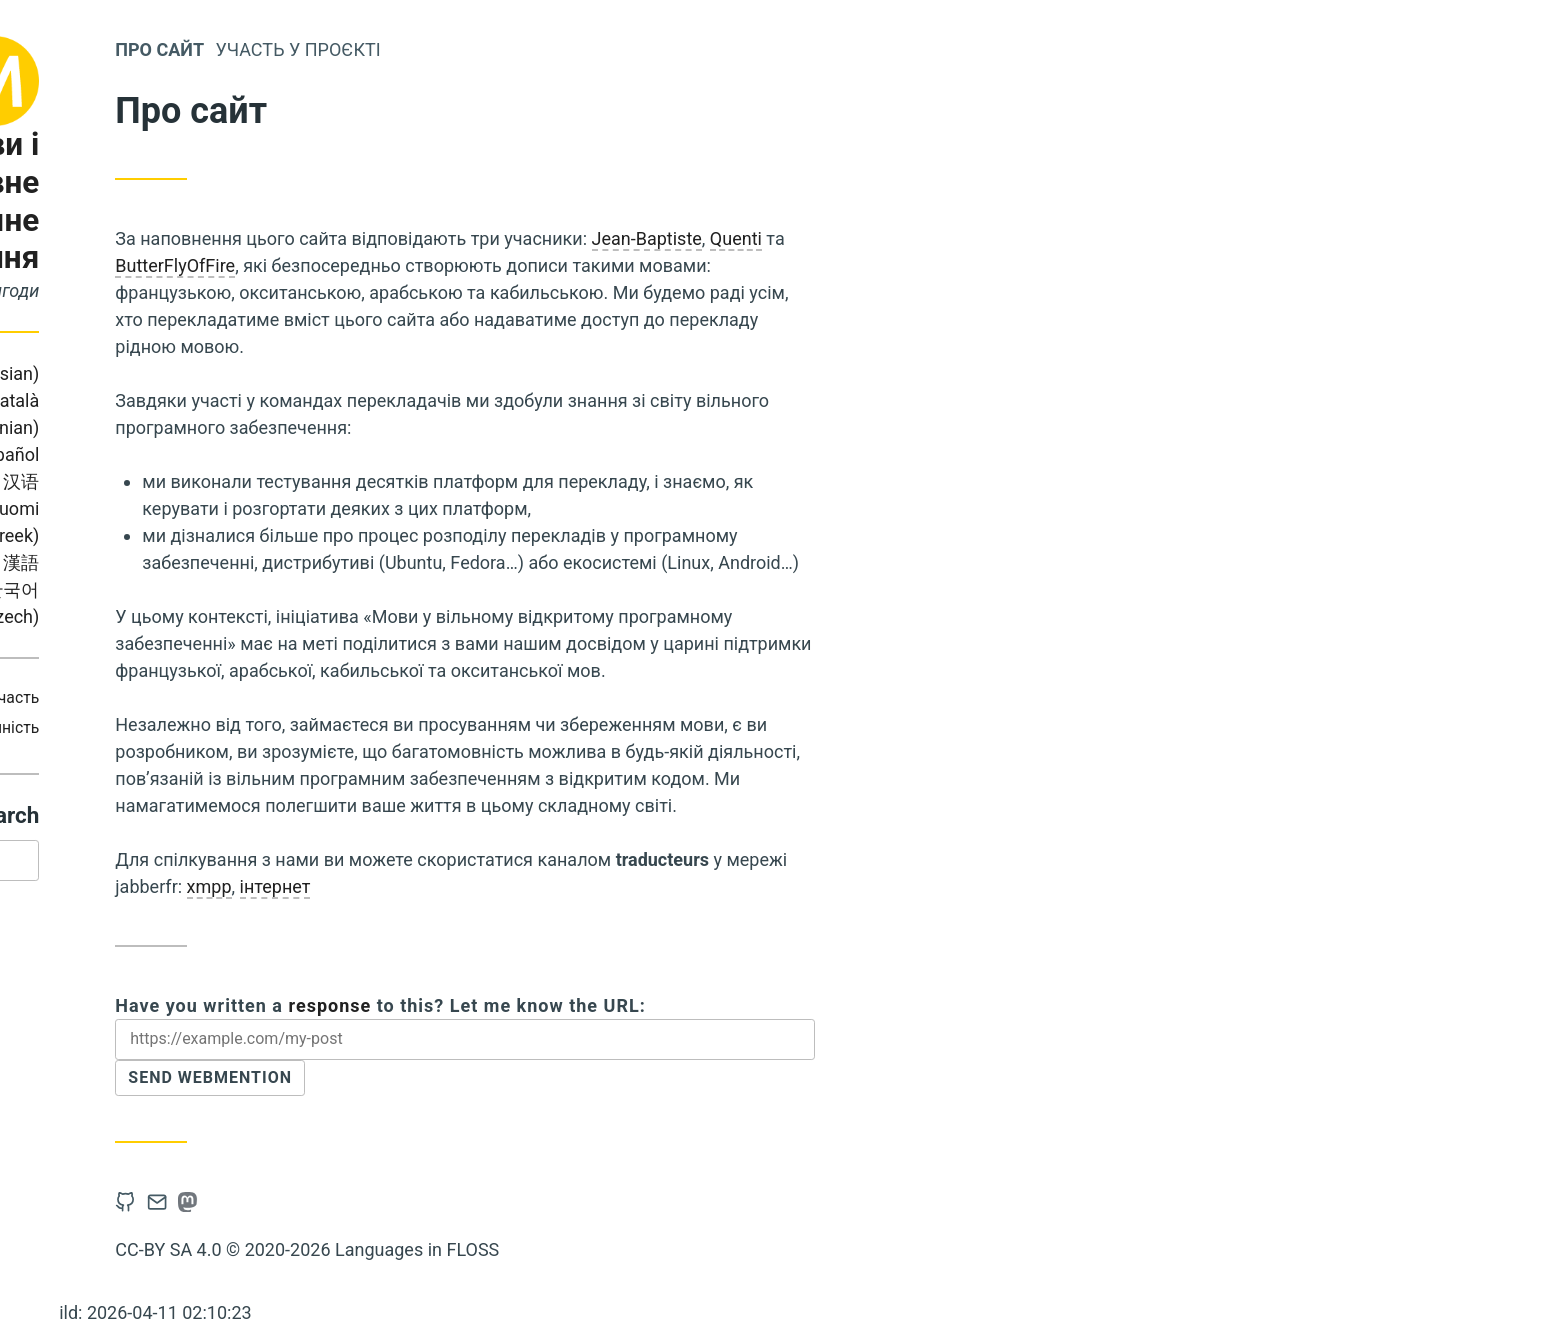  What do you see at coordinates (176, 201) in the screenshot?
I see `Мови і безкоштовне програмне забезпечення` at bounding box center [176, 201].